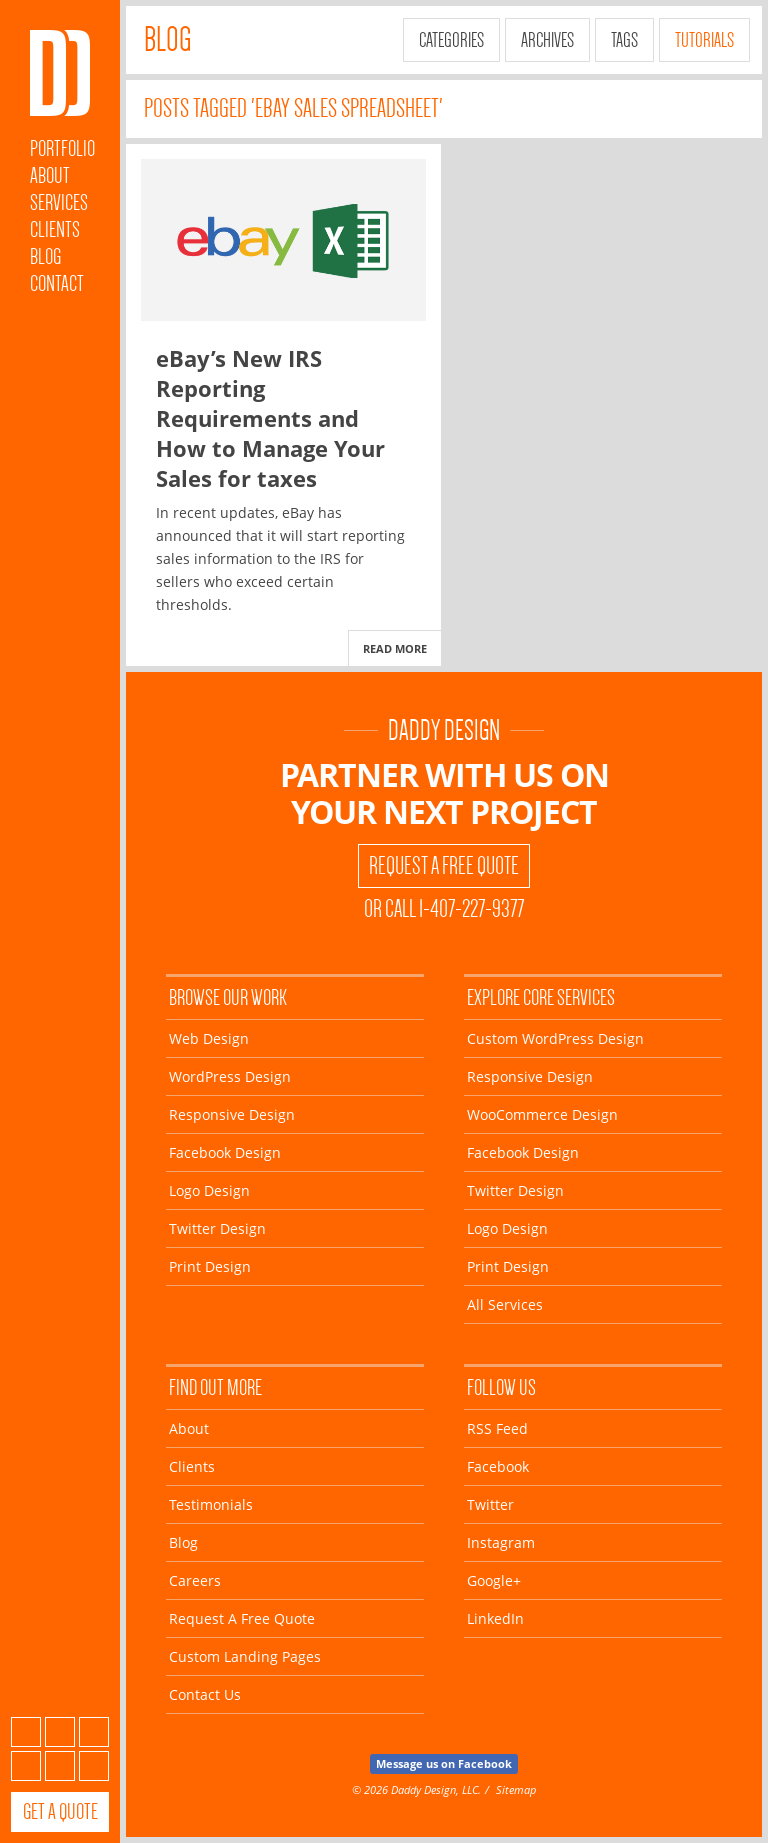 The image size is (768, 1843). I want to click on Categories, so click(451, 40).